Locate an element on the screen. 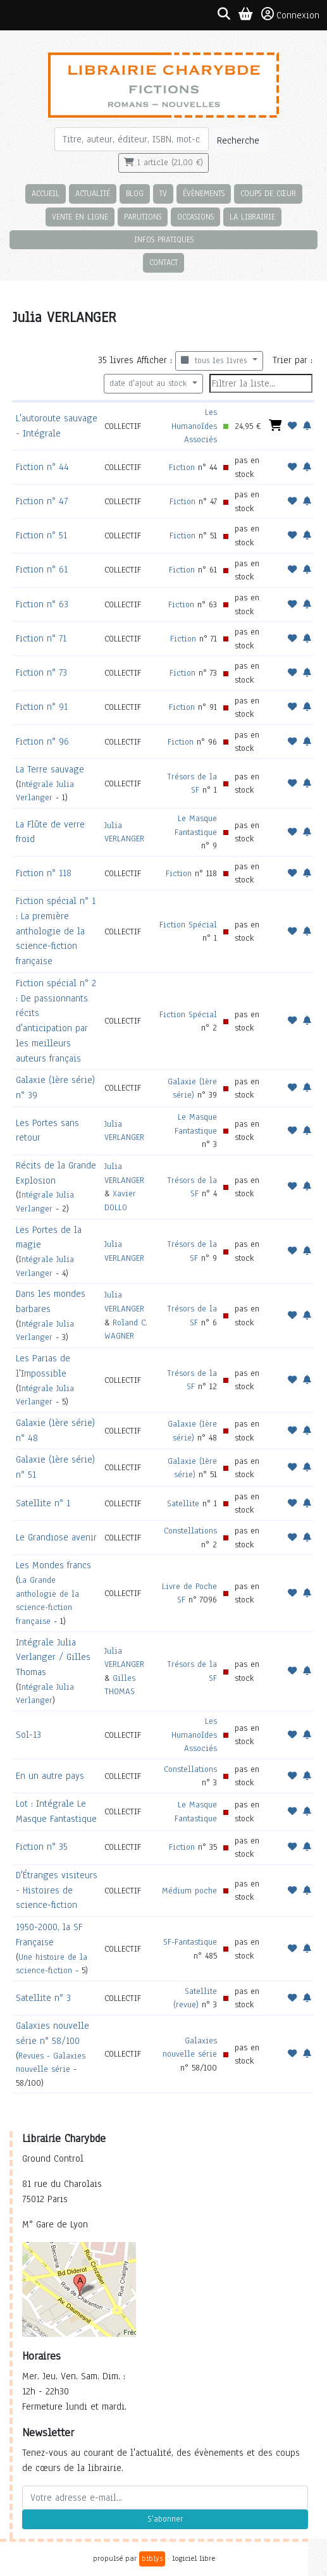  Fiction Spécial is located at coordinates (188, 925).